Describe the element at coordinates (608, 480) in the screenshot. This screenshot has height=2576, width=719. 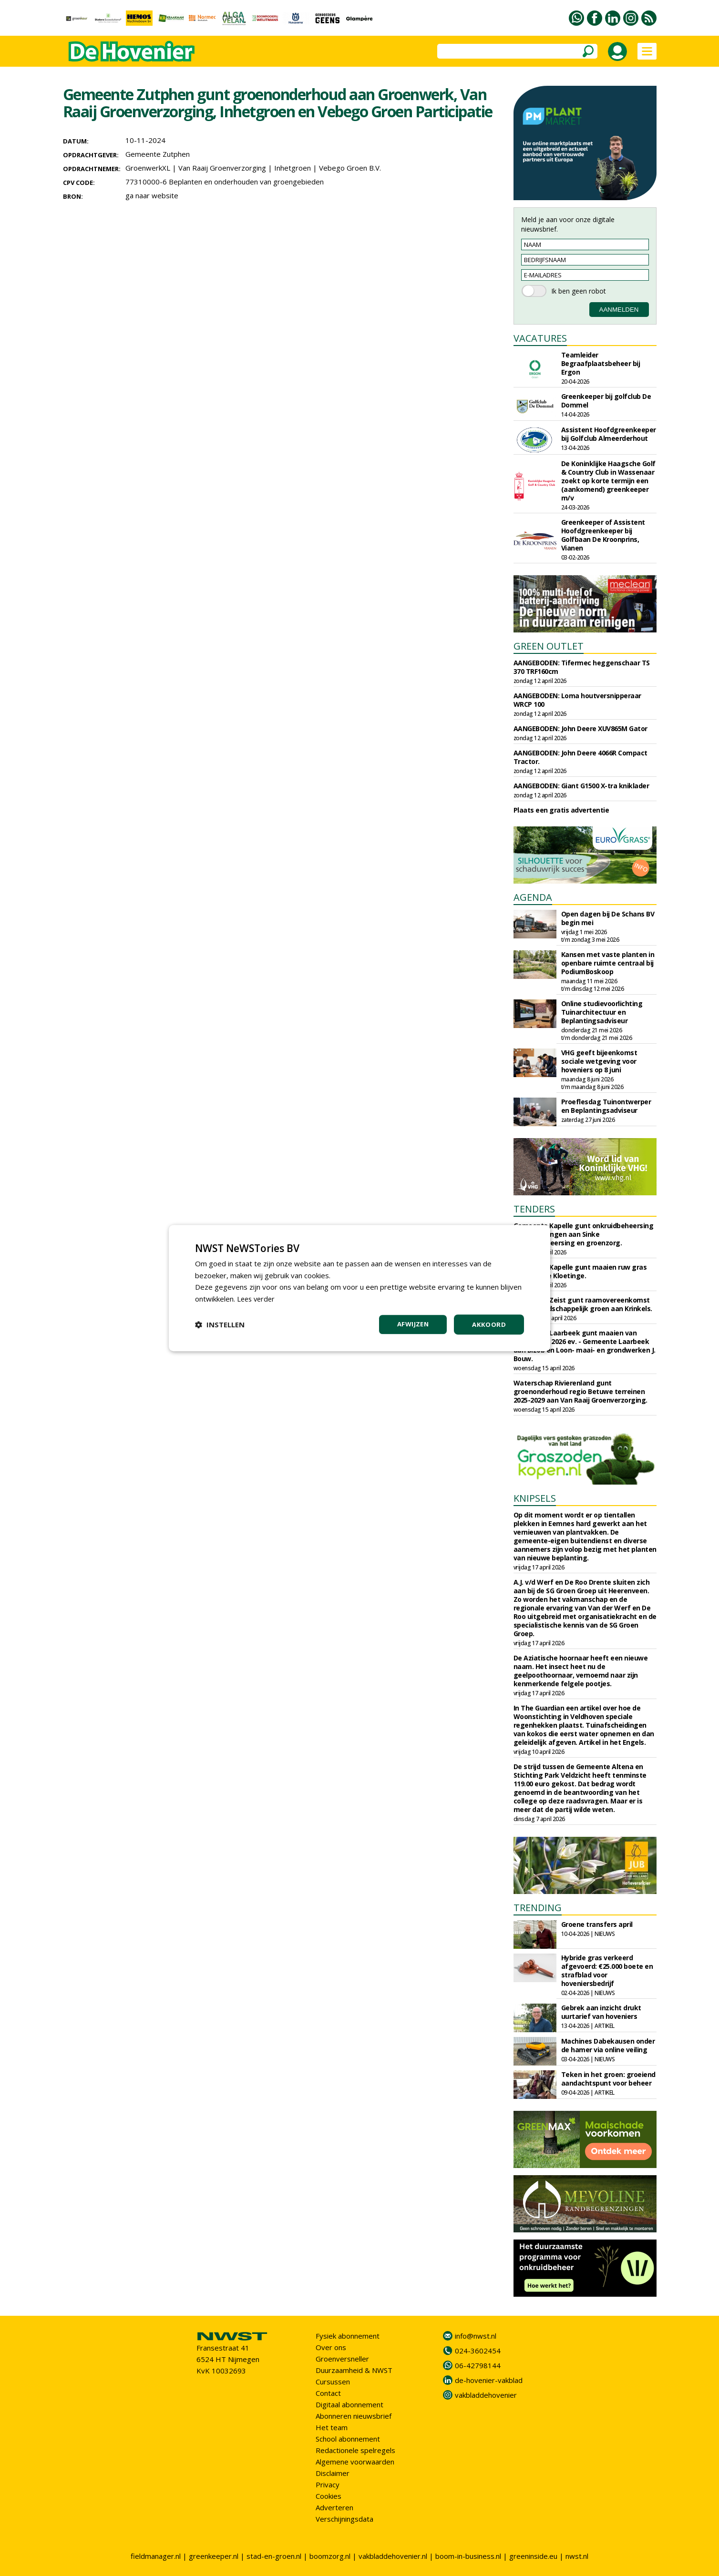
I see `De Koninklijke Haagsche Golf & Country Club in Wassenaar zoekt op korte termijn een (aankomend) greenkeeper m/v` at that location.